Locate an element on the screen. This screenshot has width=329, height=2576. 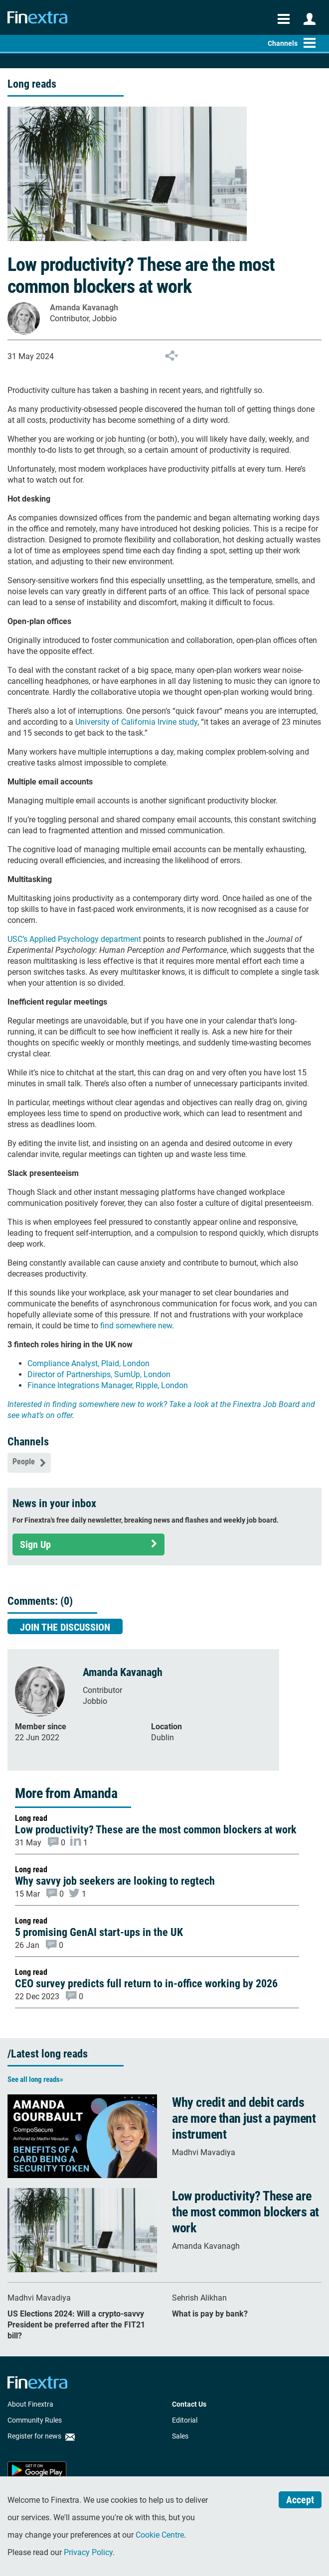
Why savvy job seekers are looking to regtech is located at coordinates (115, 1881).